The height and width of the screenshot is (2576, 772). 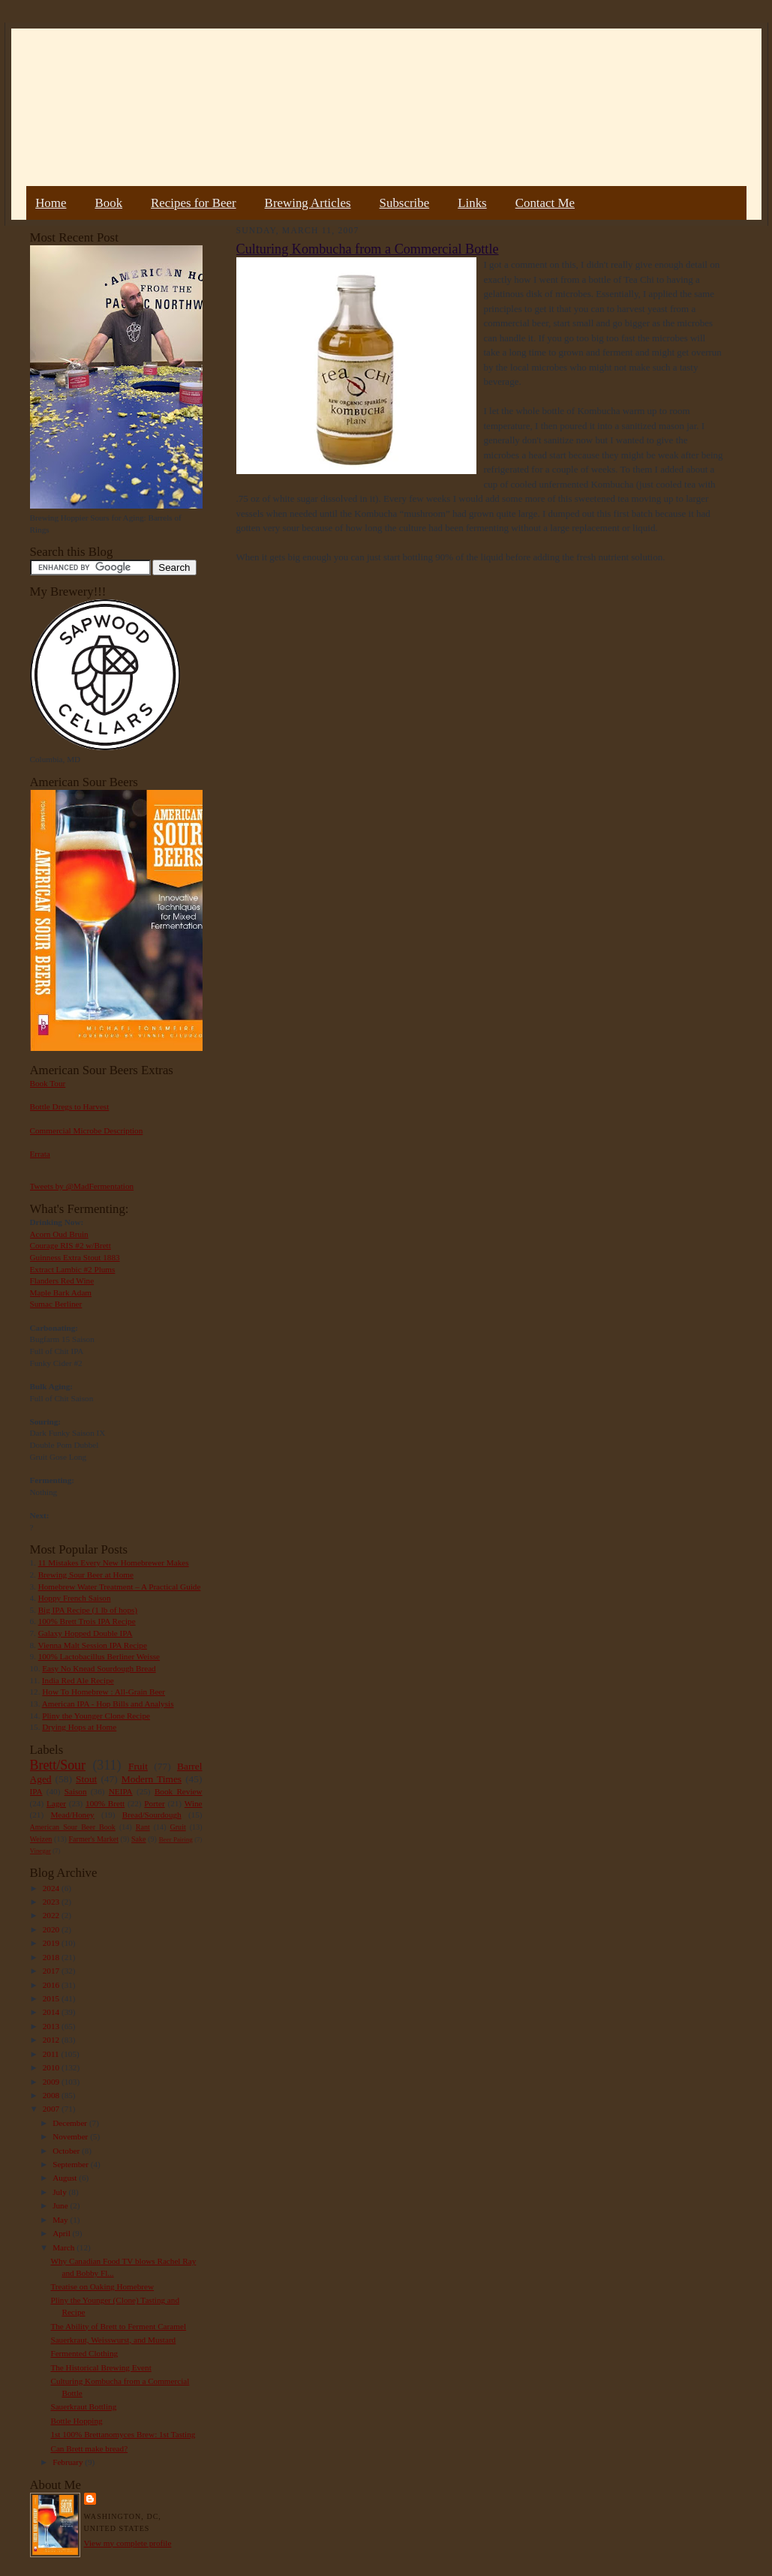 What do you see at coordinates (71, 2122) in the screenshot?
I see `December` at bounding box center [71, 2122].